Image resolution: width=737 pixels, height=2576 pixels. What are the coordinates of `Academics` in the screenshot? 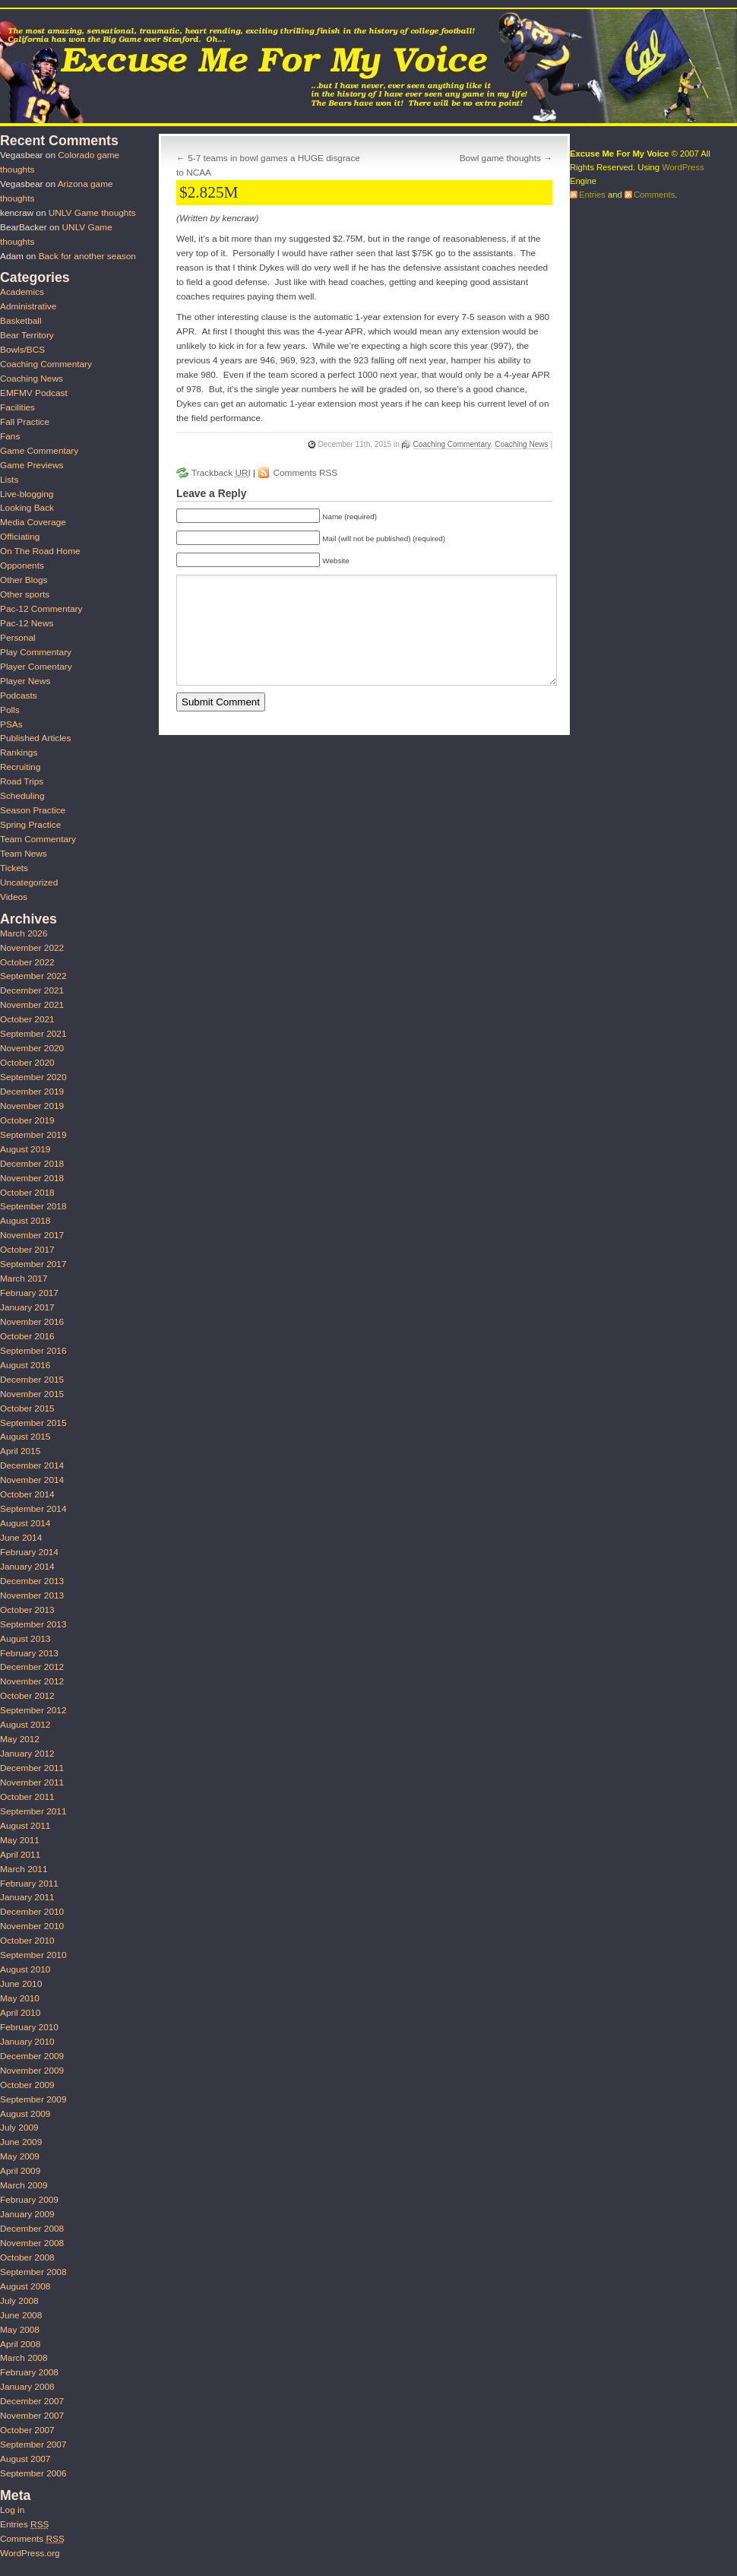 It's located at (22, 292).